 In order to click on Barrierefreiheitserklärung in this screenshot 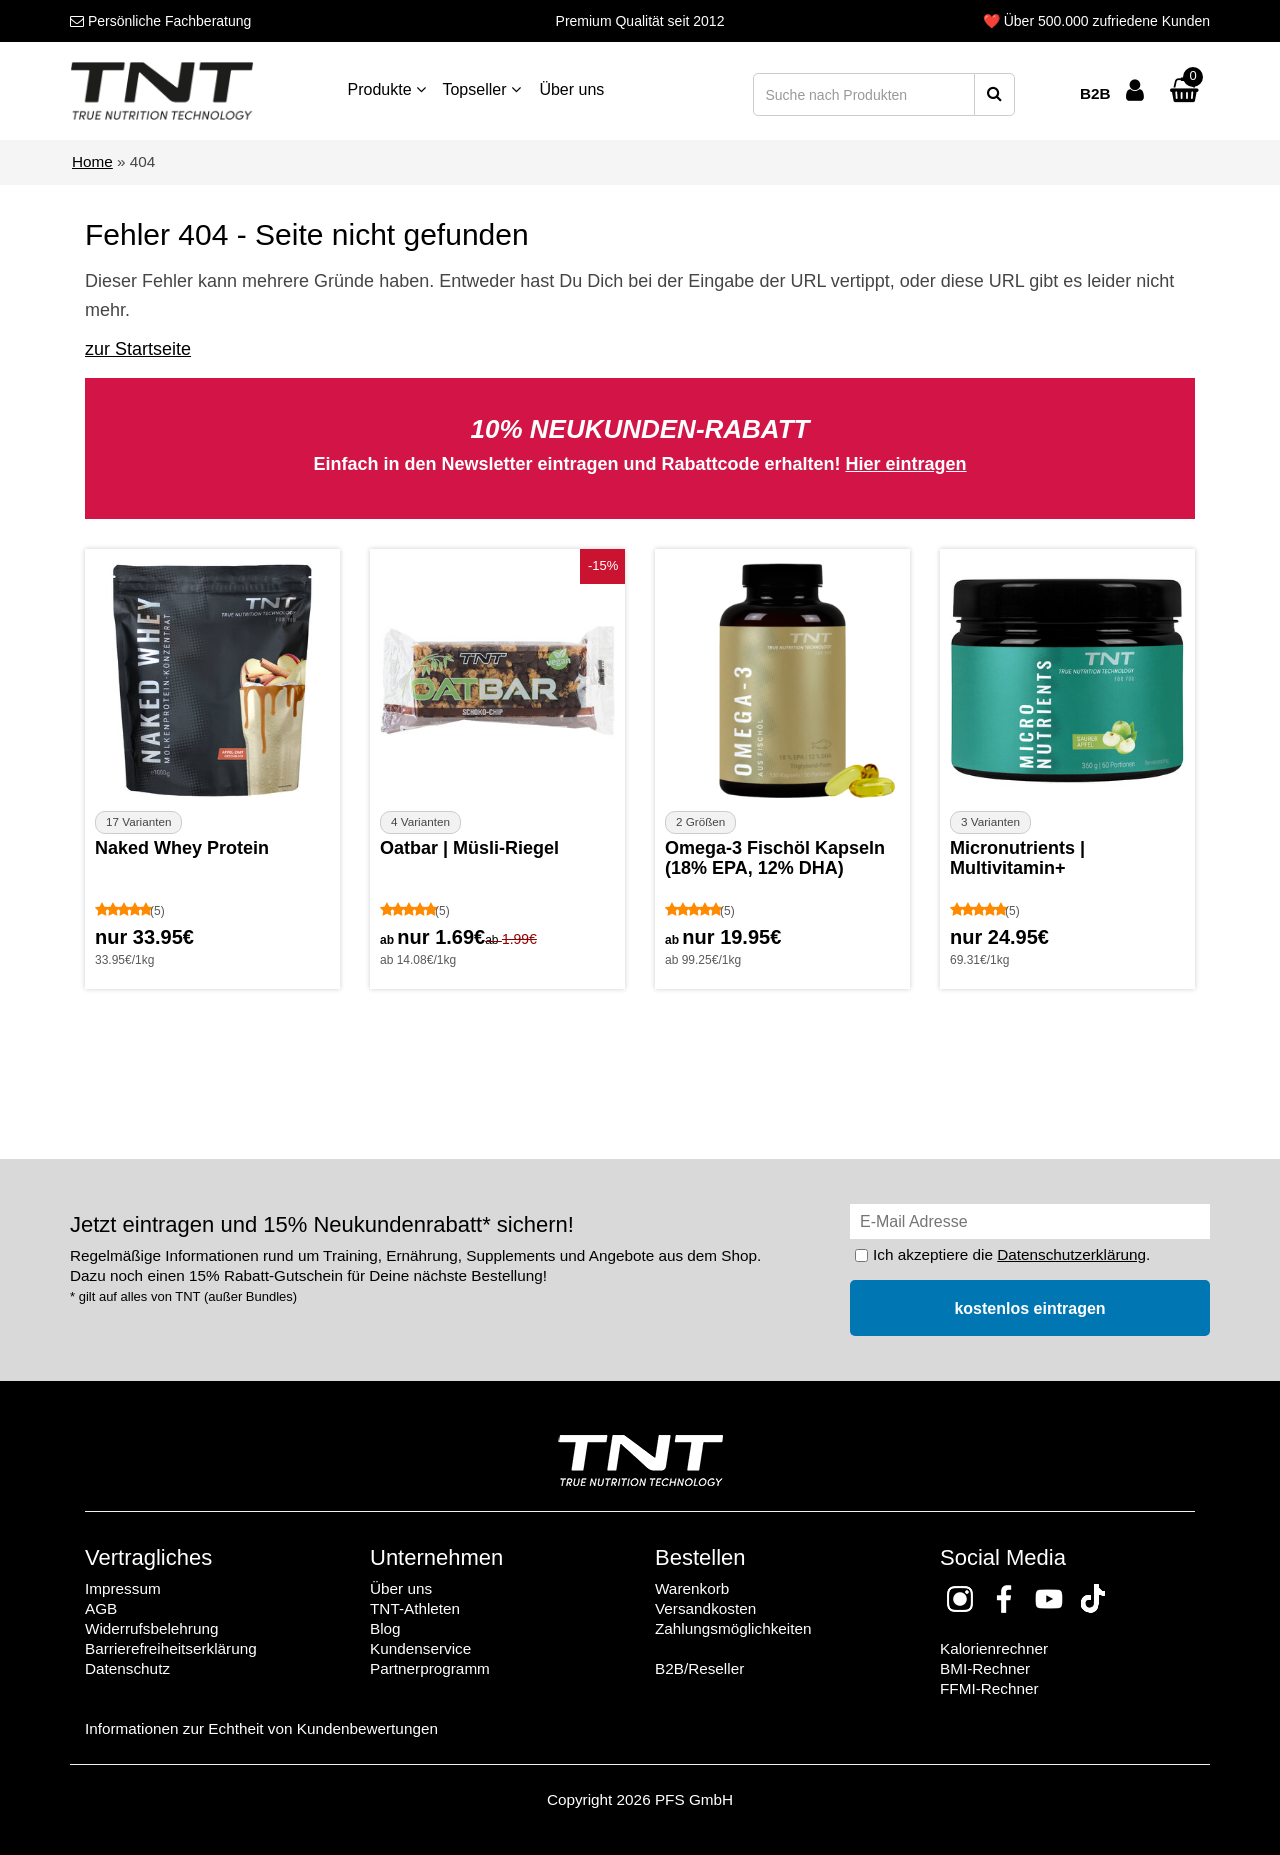, I will do `click(171, 1648)`.